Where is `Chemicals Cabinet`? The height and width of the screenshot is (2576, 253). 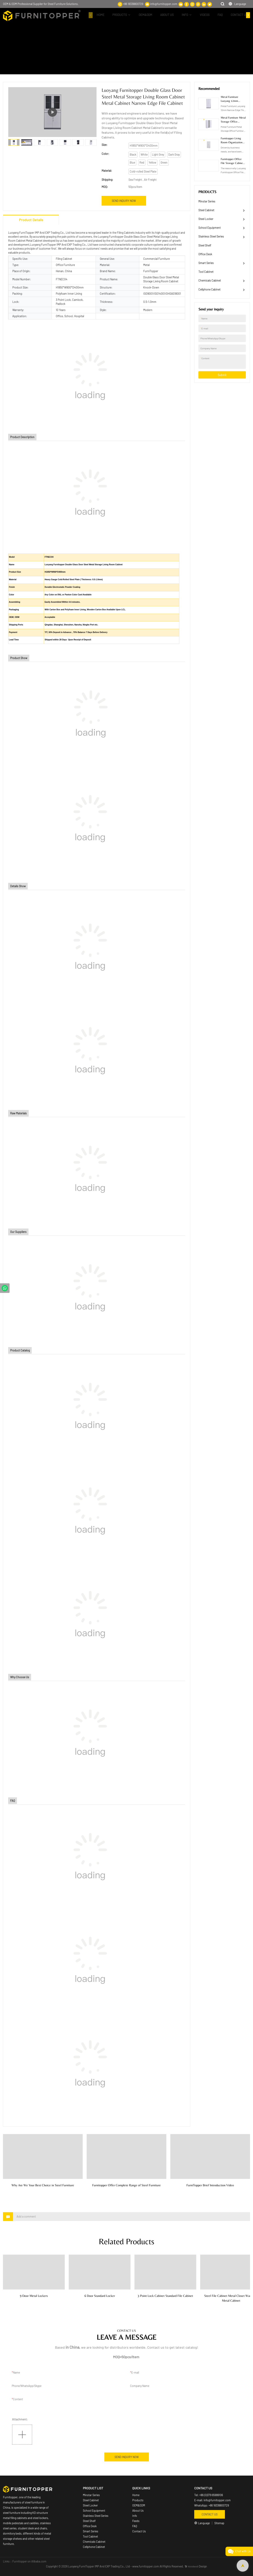 Chemicals Cabinet is located at coordinates (209, 280).